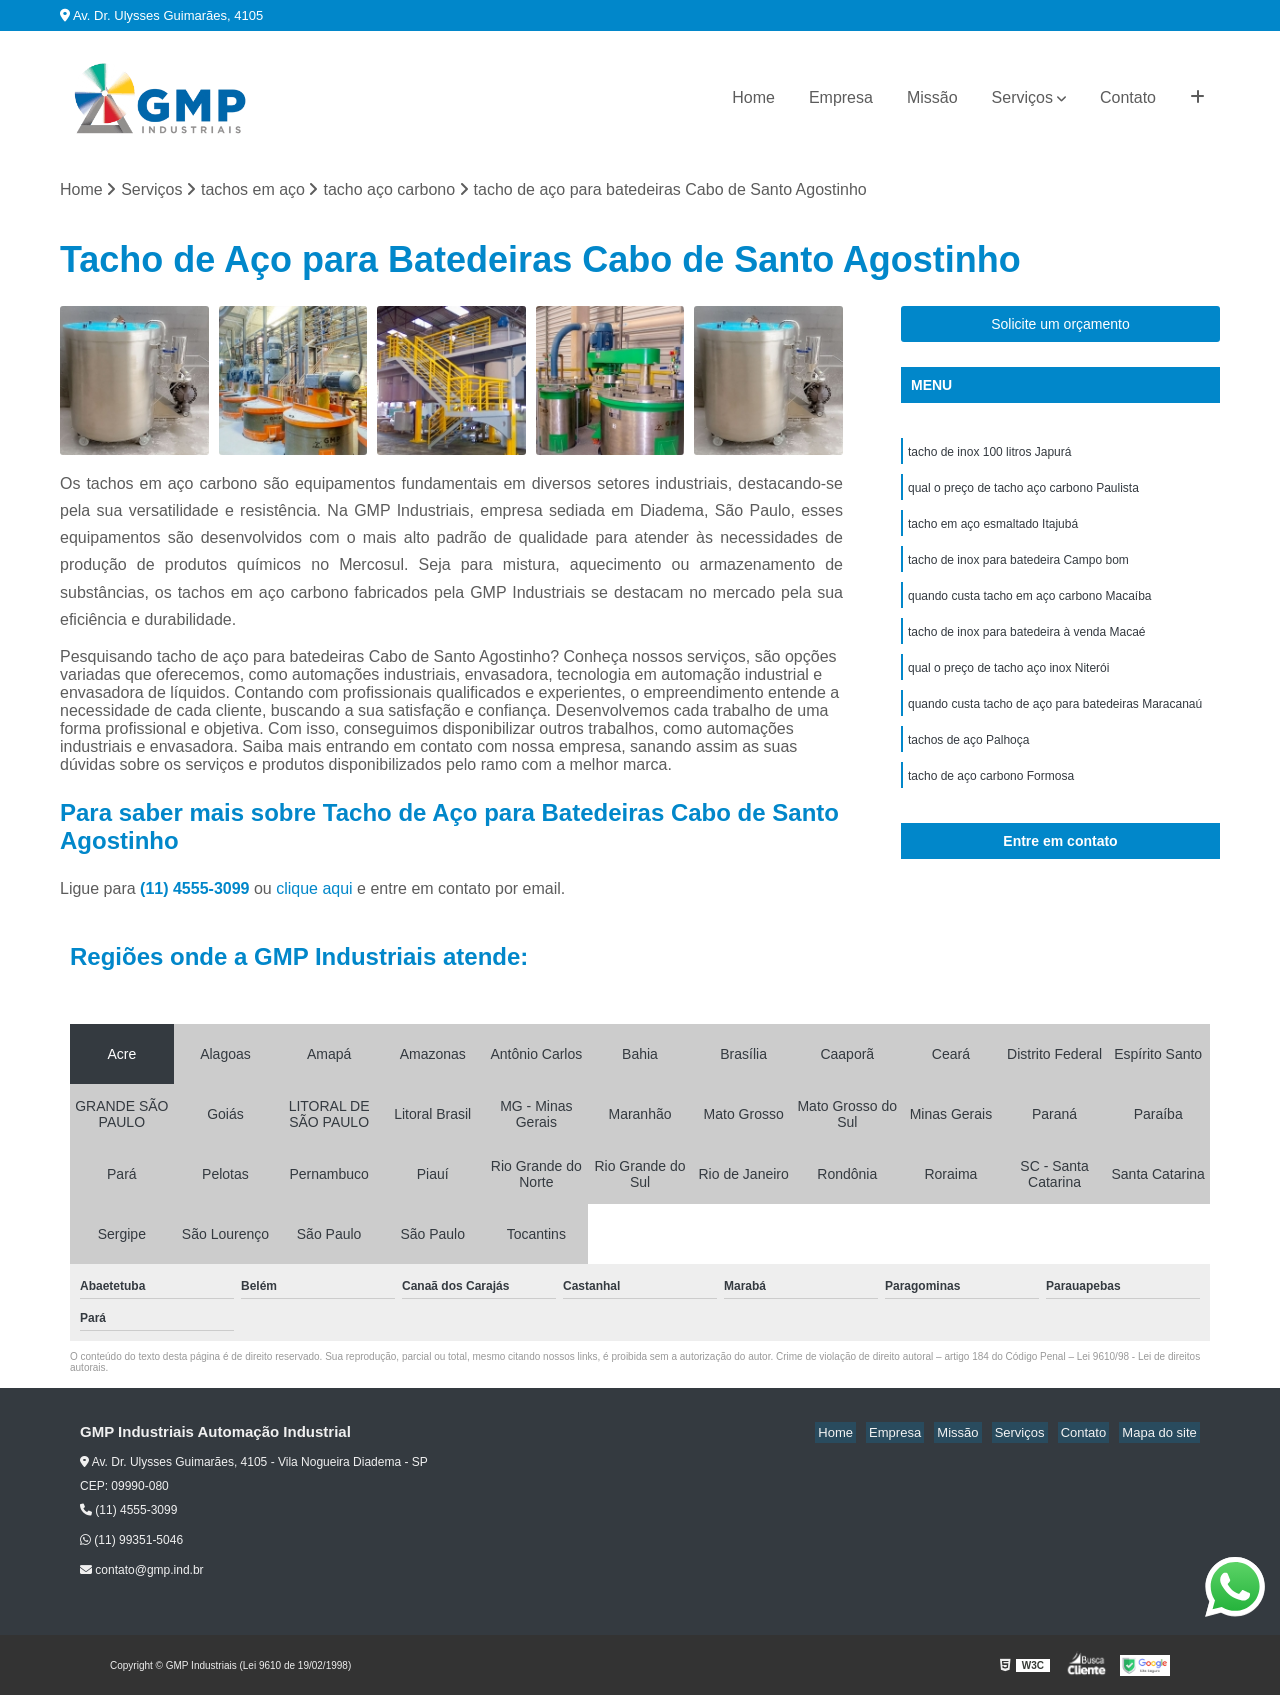 Image resolution: width=1280 pixels, height=1697 pixels. I want to click on tacho de inox para batedeira à venda Macaé, so click(1027, 645).